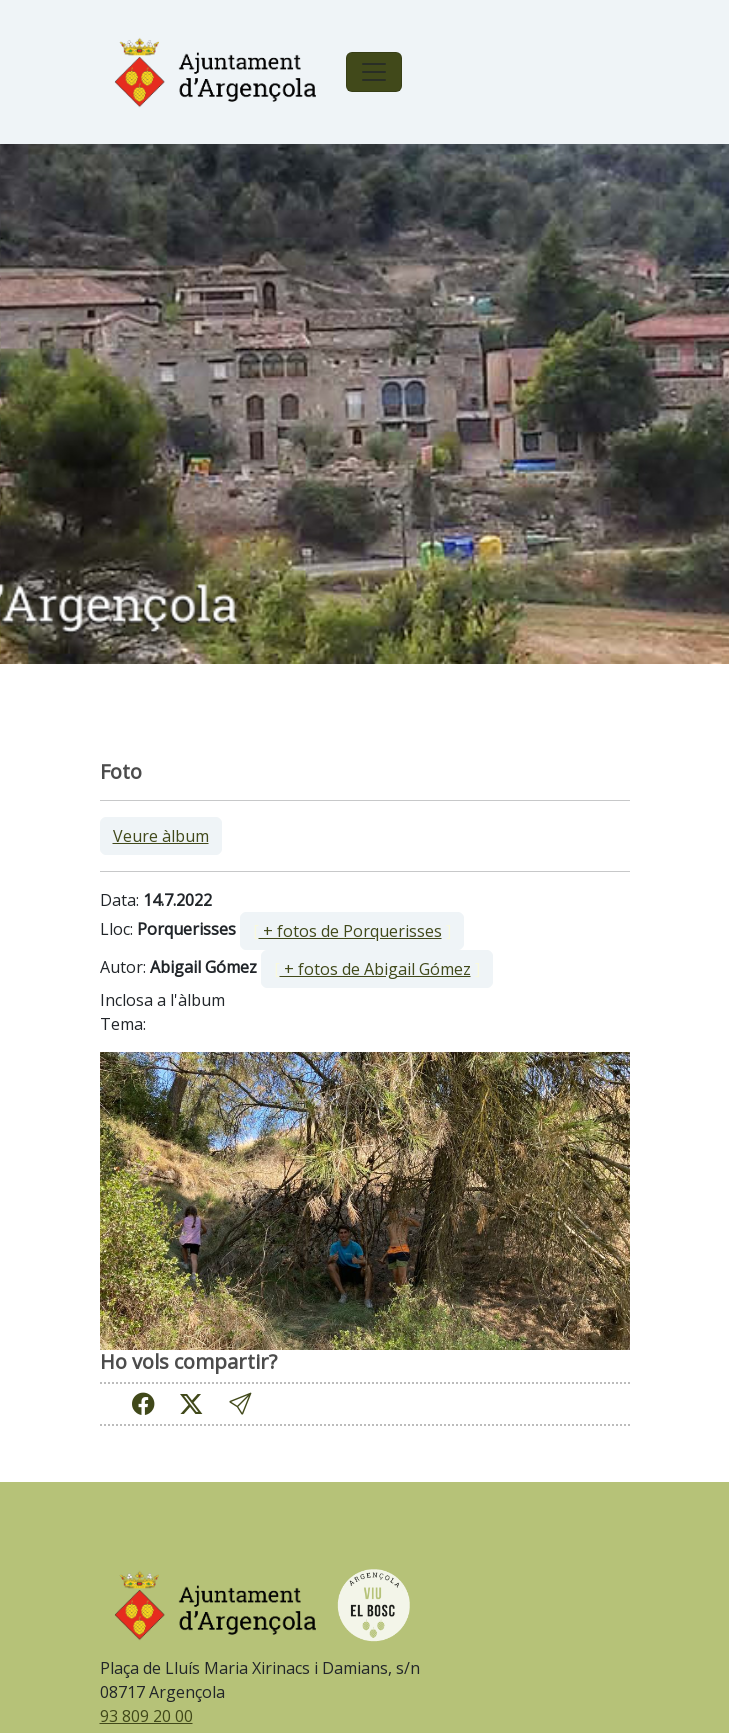  What do you see at coordinates (240, 1403) in the screenshot?
I see `[button]` at bounding box center [240, 1403].